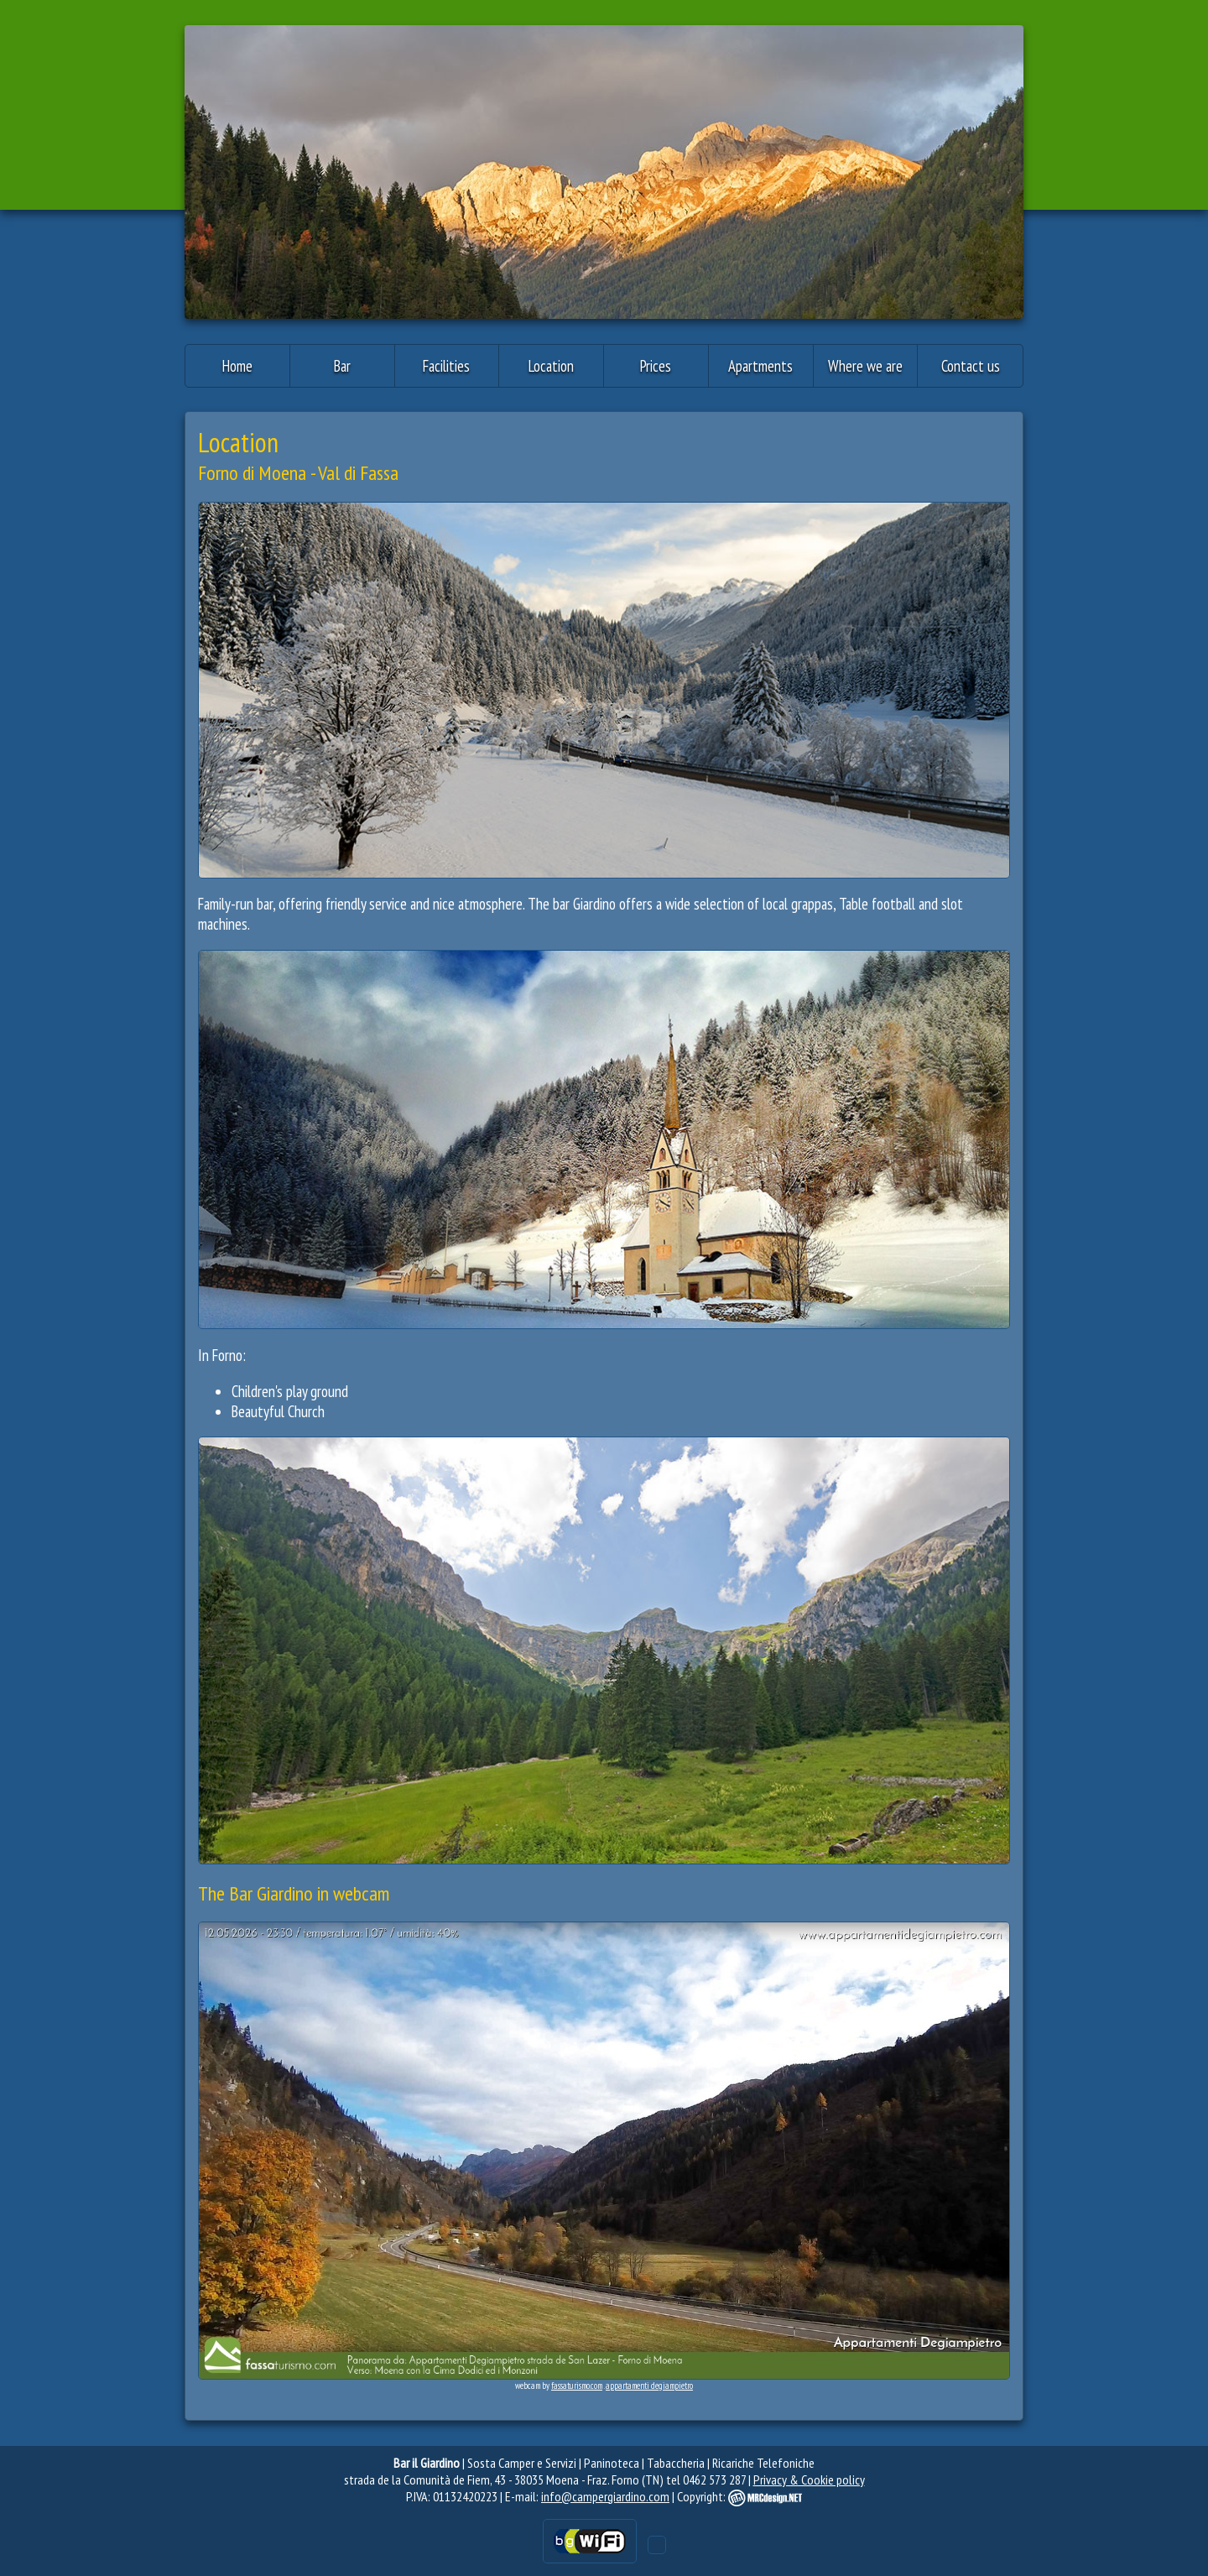 The height and width of the screenshot is (2576, 1208). What do you see at coordinates (237, 366) in the screenshot?
I see `Home` at bounding box center [237, 366].